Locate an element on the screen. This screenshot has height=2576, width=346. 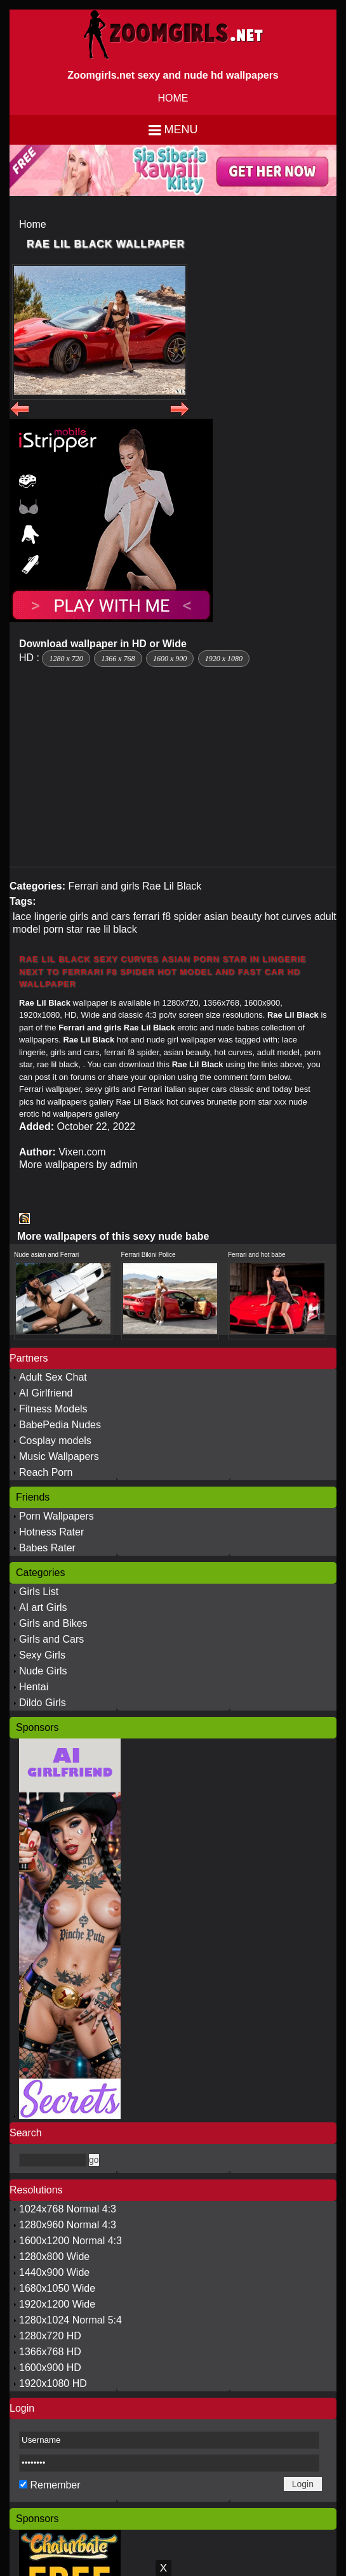
Vixen.com is located at coordinates (81, 1152).